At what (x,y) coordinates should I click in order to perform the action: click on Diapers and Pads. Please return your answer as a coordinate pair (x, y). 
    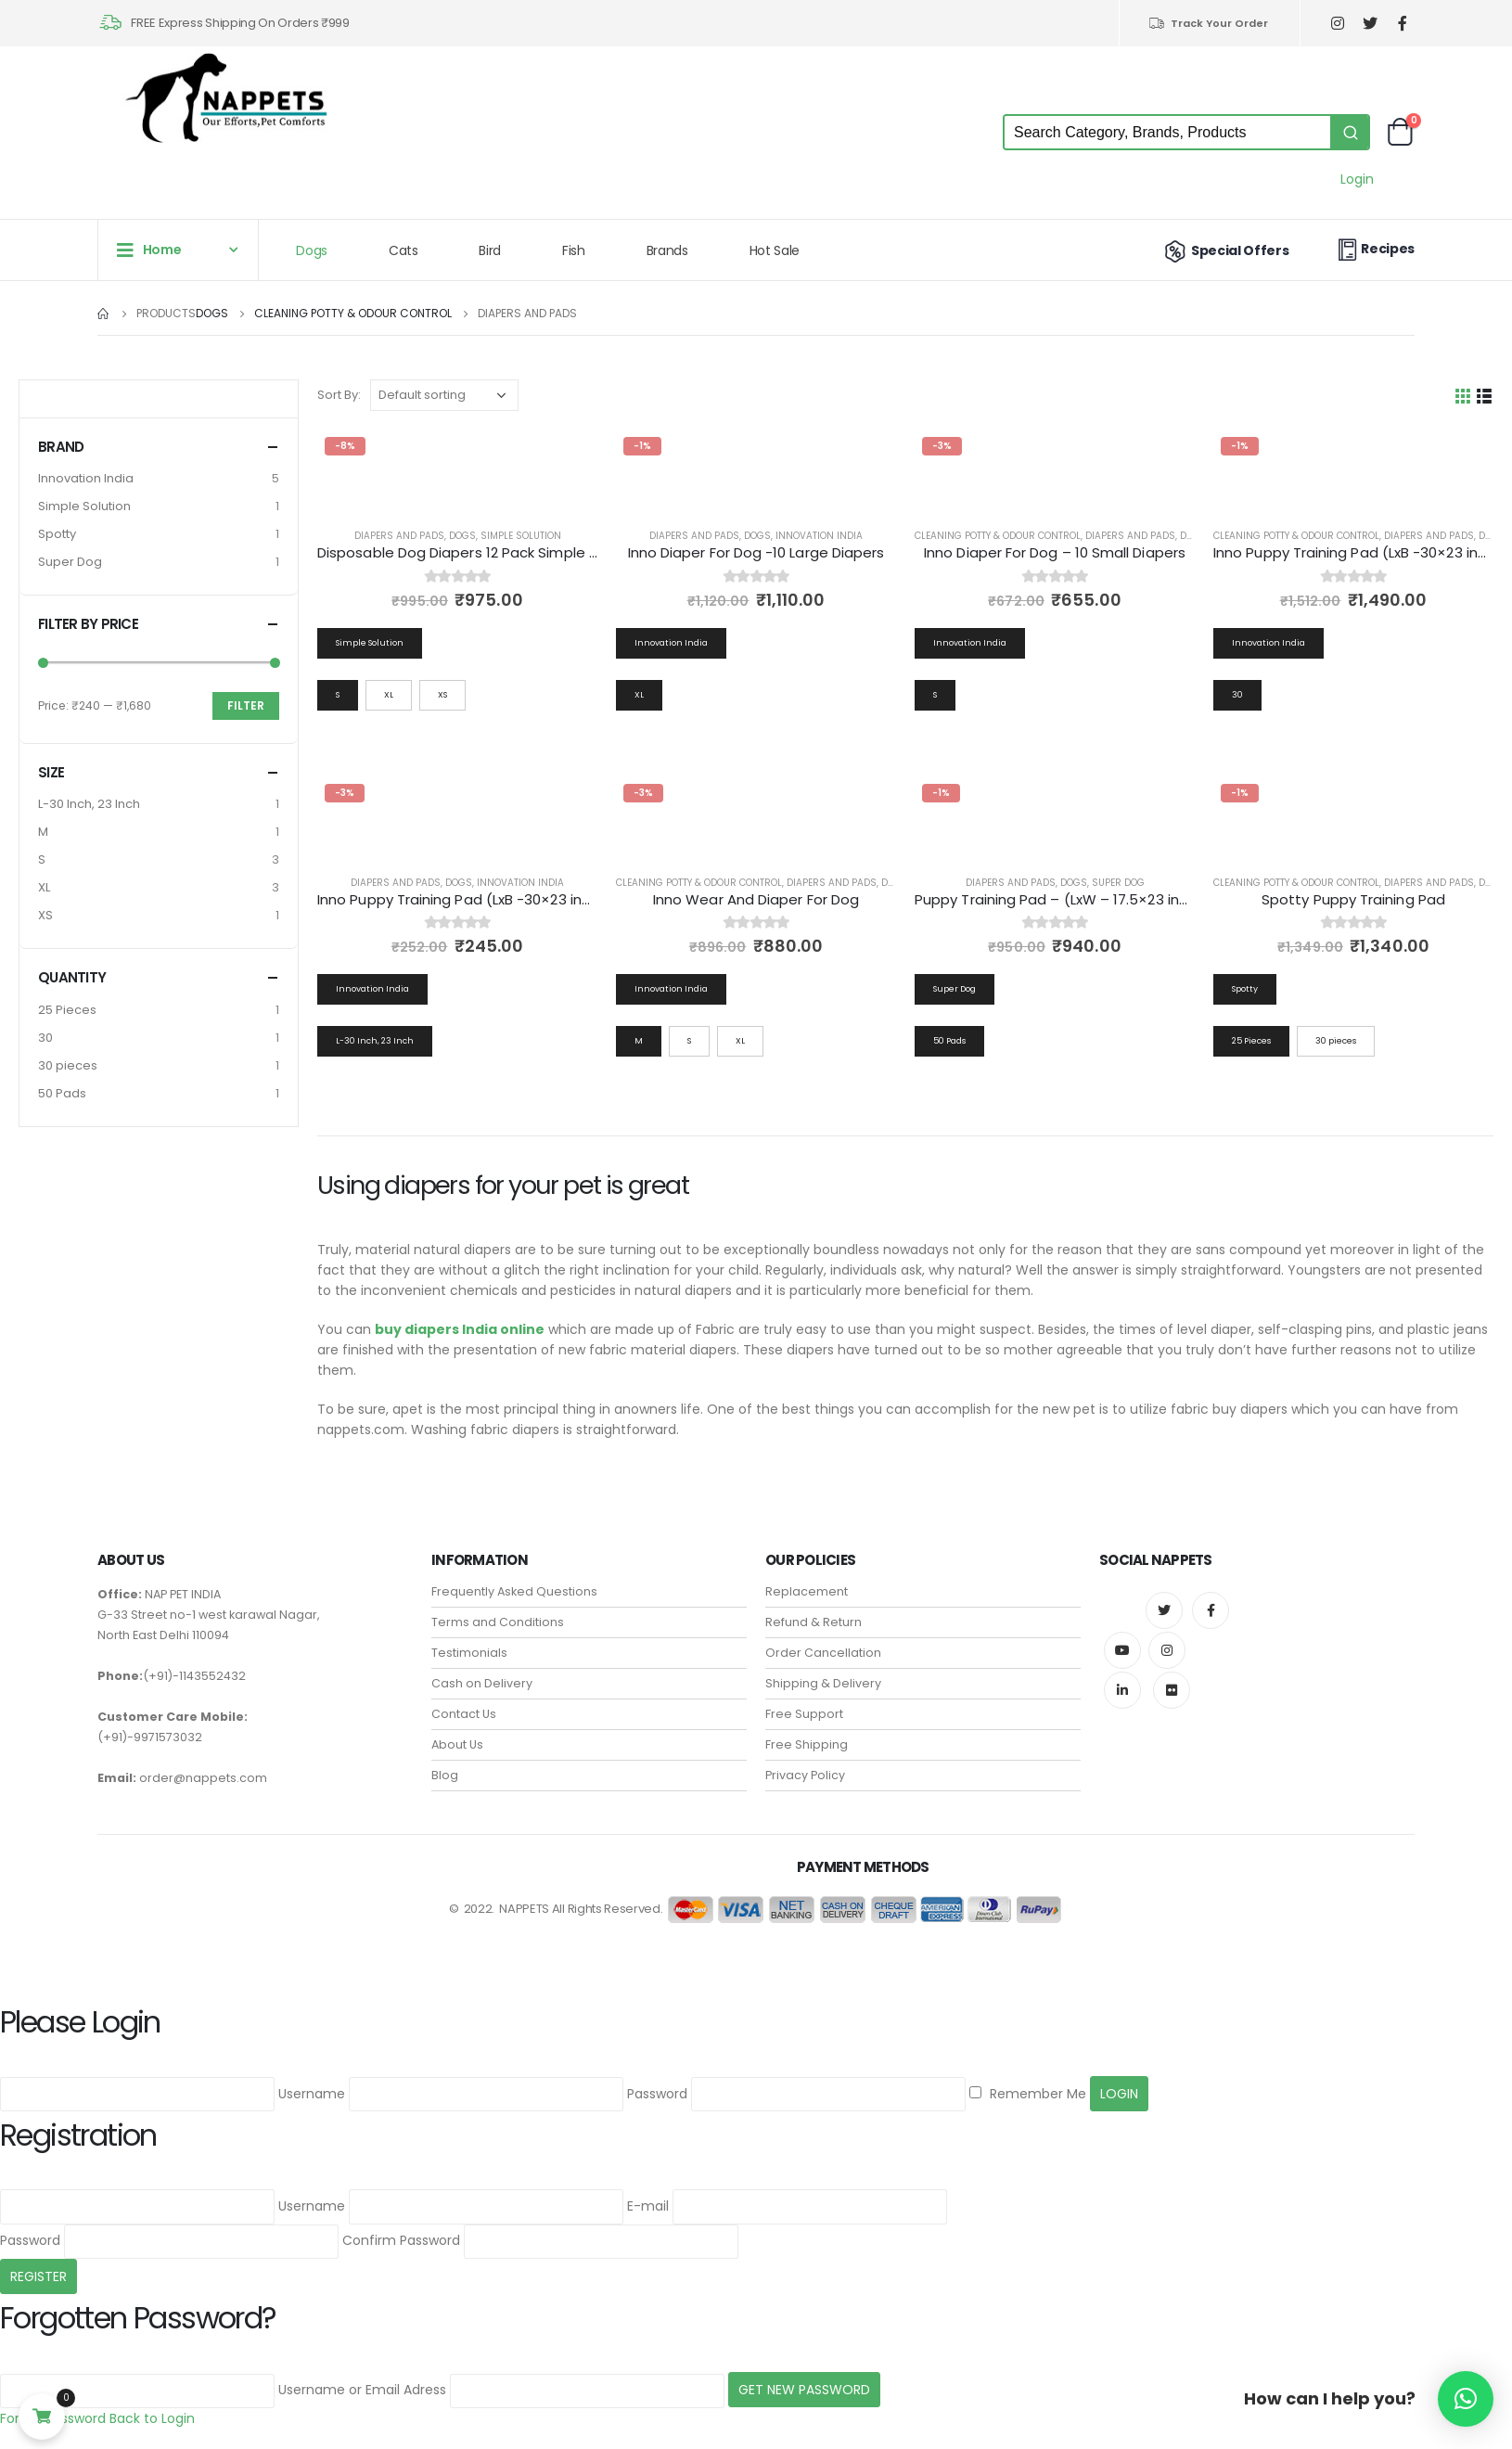
    Looking at the image, I should click on (399, 536).